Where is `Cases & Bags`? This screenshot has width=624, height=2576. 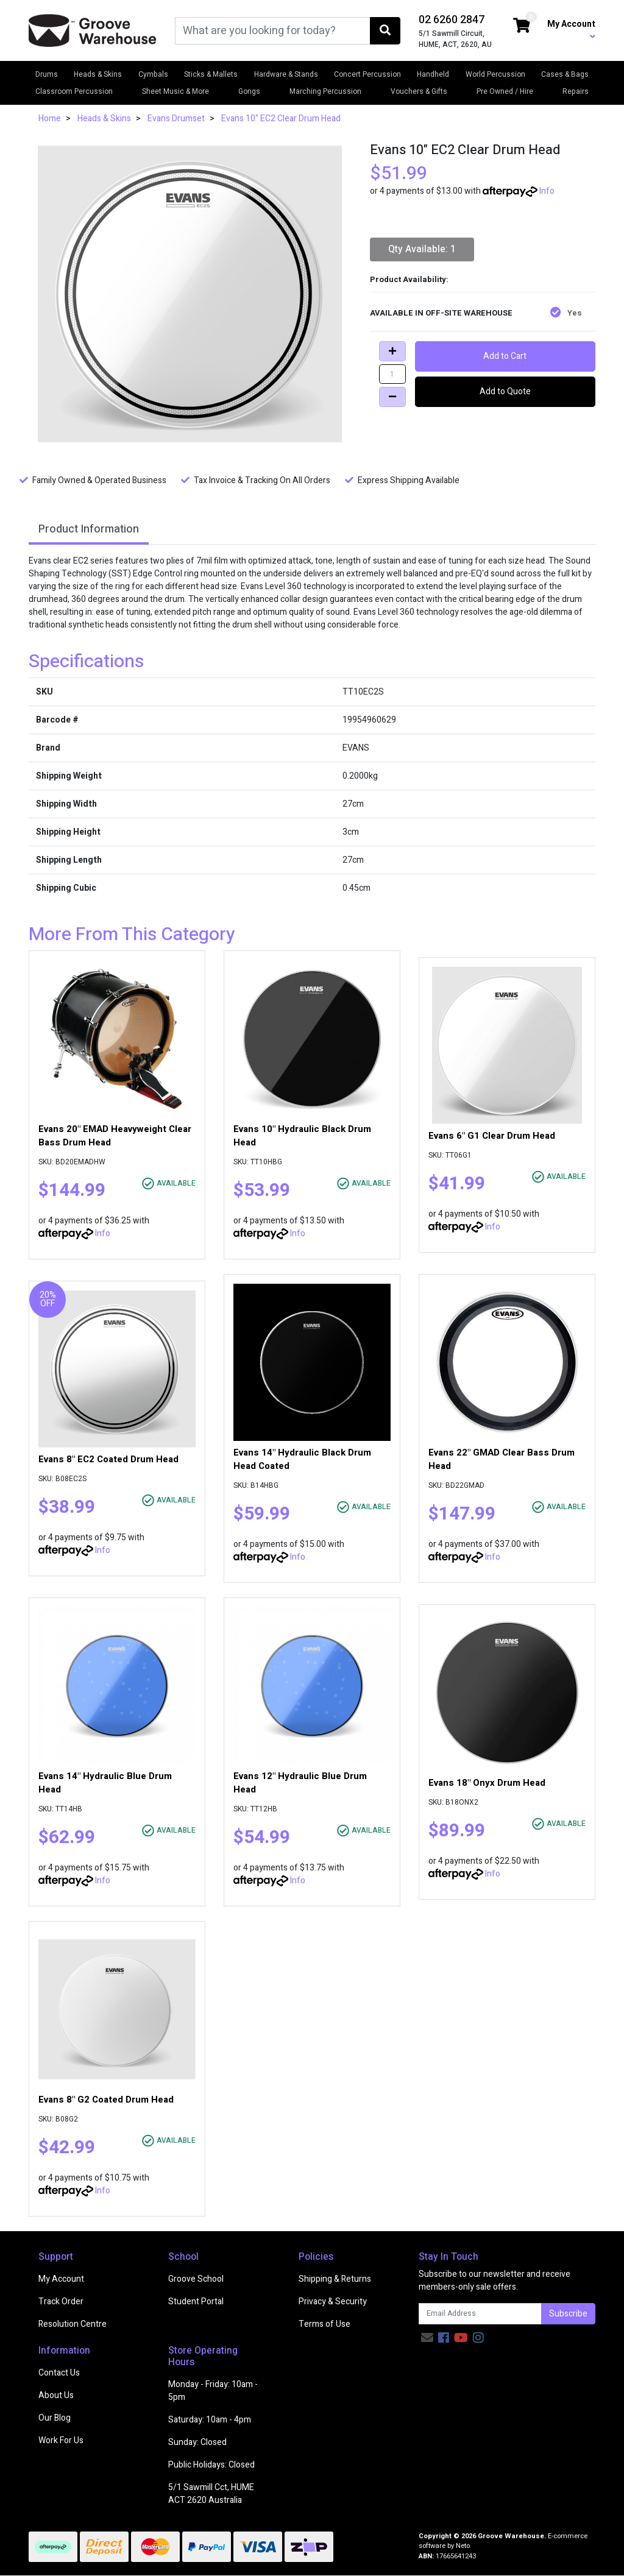
Cases & Bags is located at coordinates (565, 74).